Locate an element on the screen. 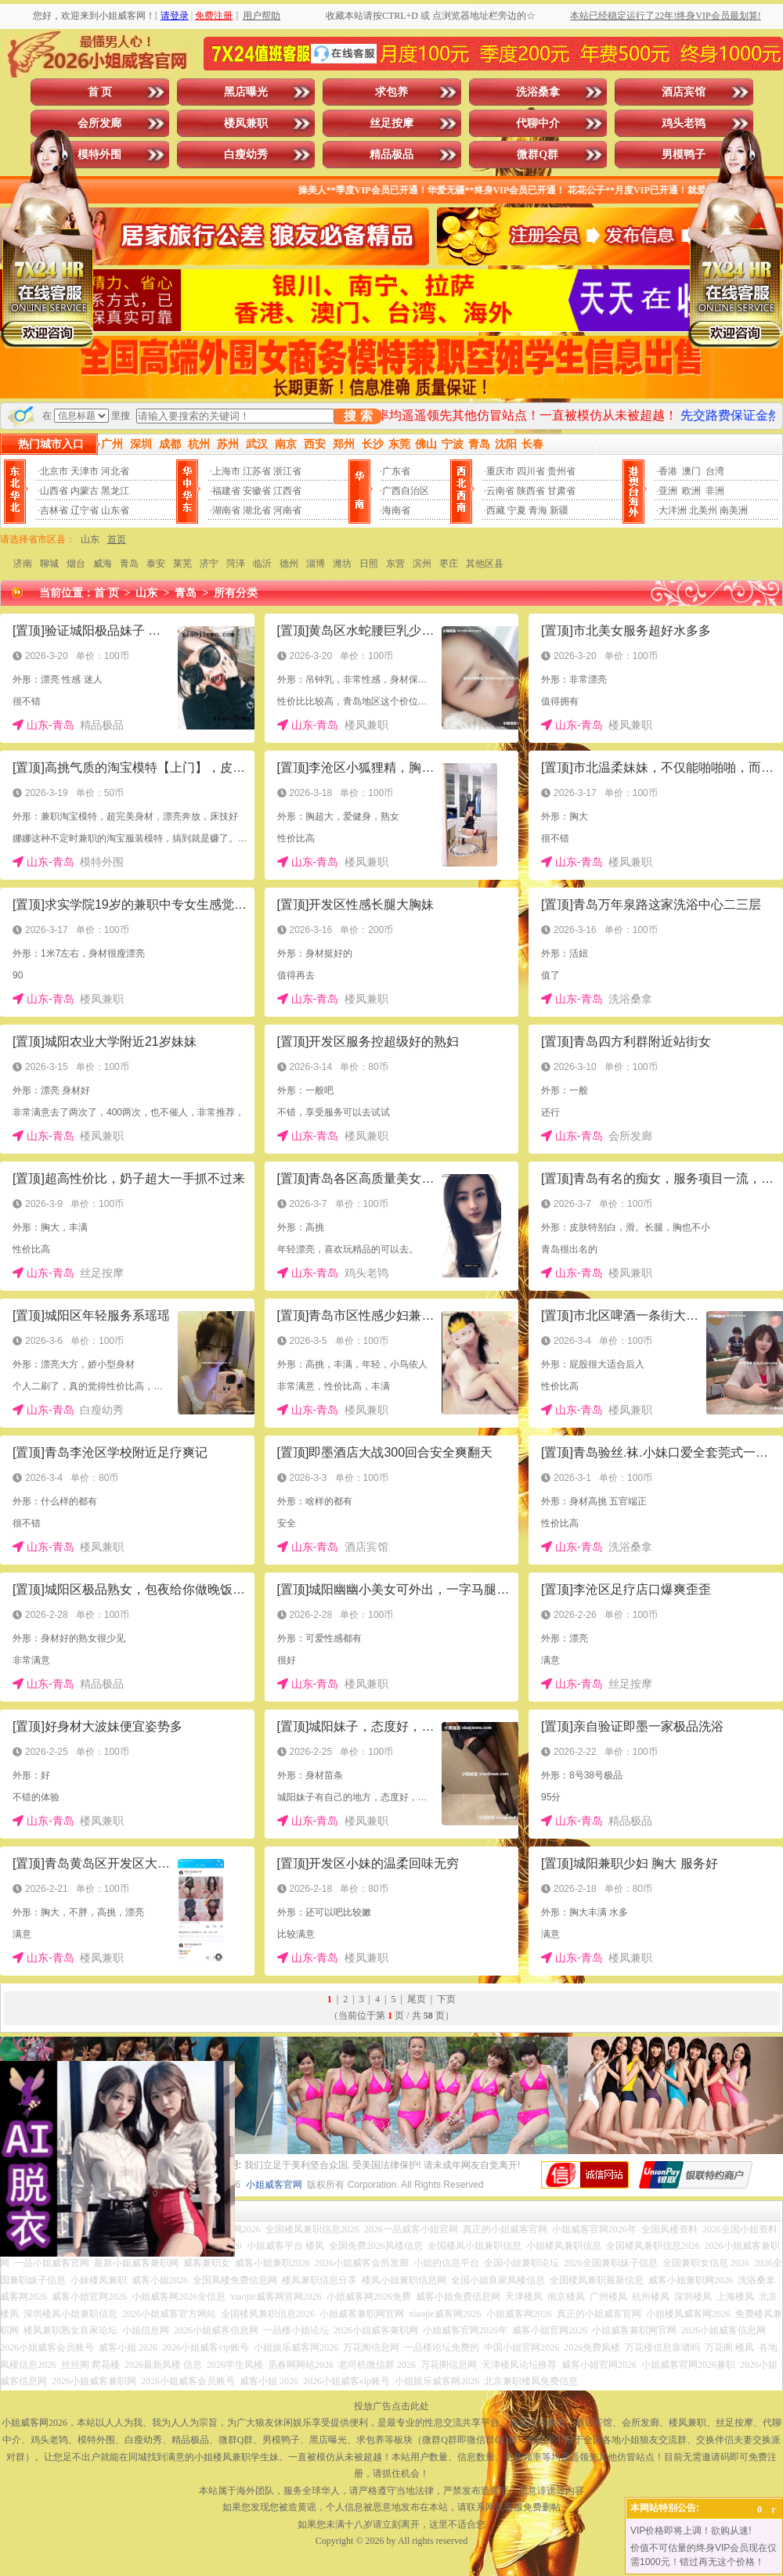 Image resolution: width=783 pixels, height=2576 pixels. 北美州 is located at coordinates (703, 510).